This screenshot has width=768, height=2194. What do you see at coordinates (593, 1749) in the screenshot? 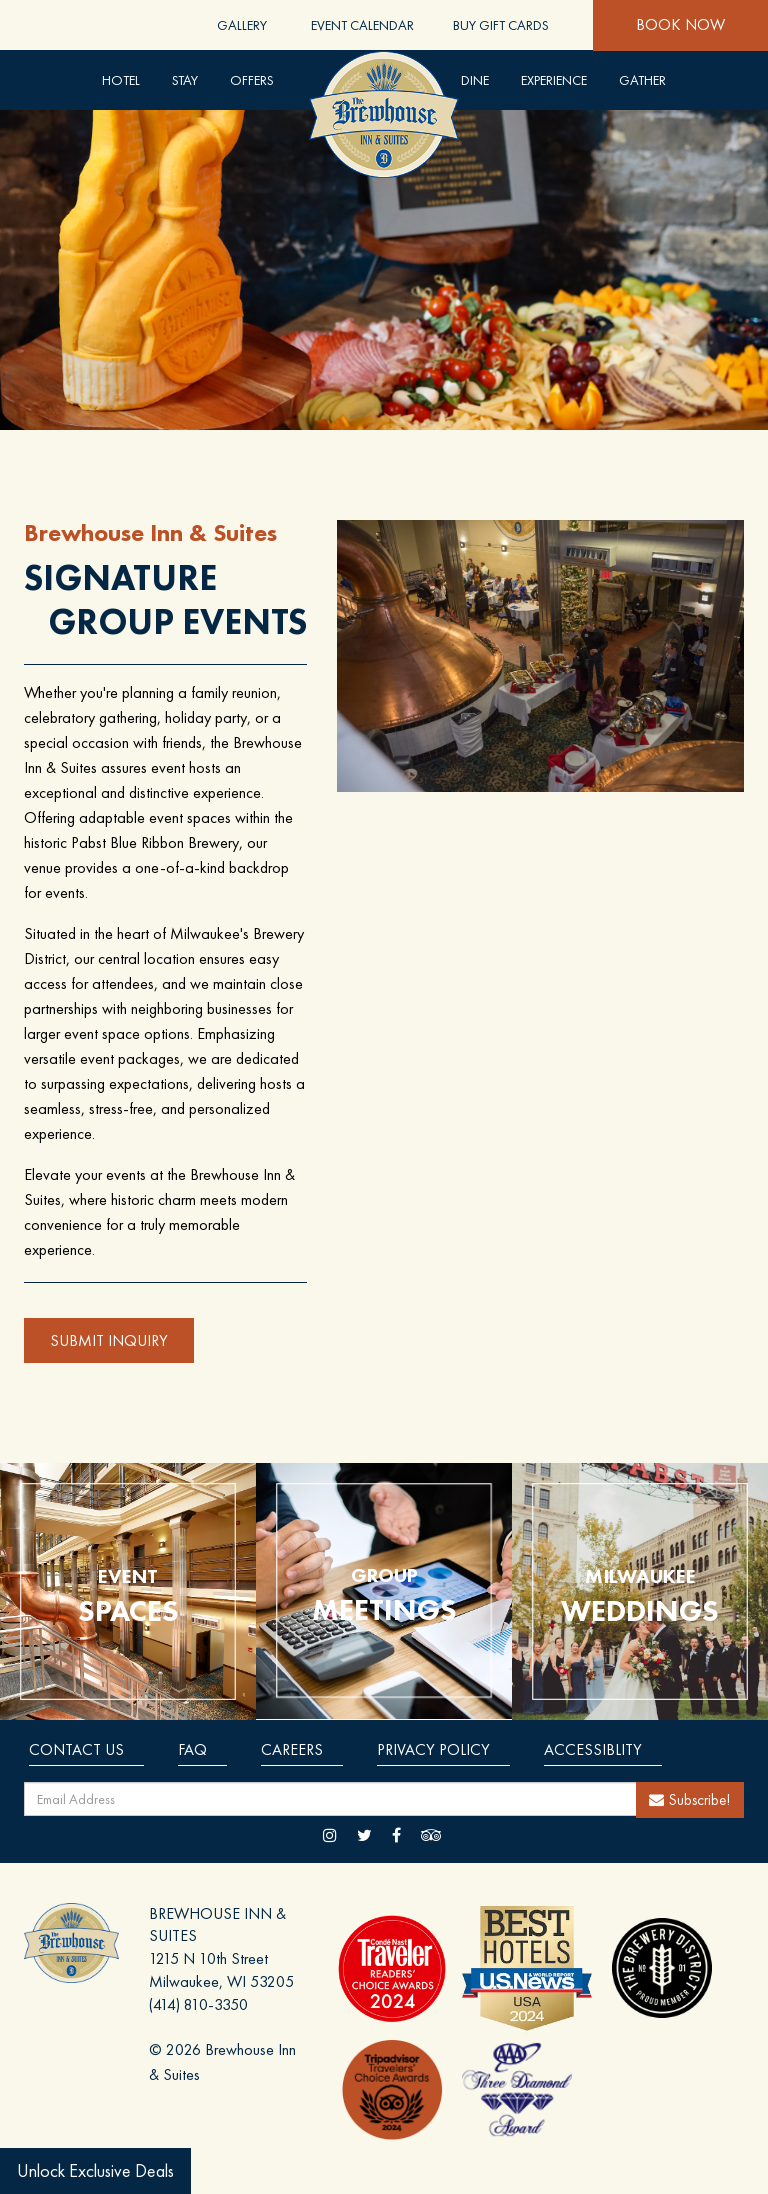
I see `Accessiblity` at bounding box center [593, 1749].